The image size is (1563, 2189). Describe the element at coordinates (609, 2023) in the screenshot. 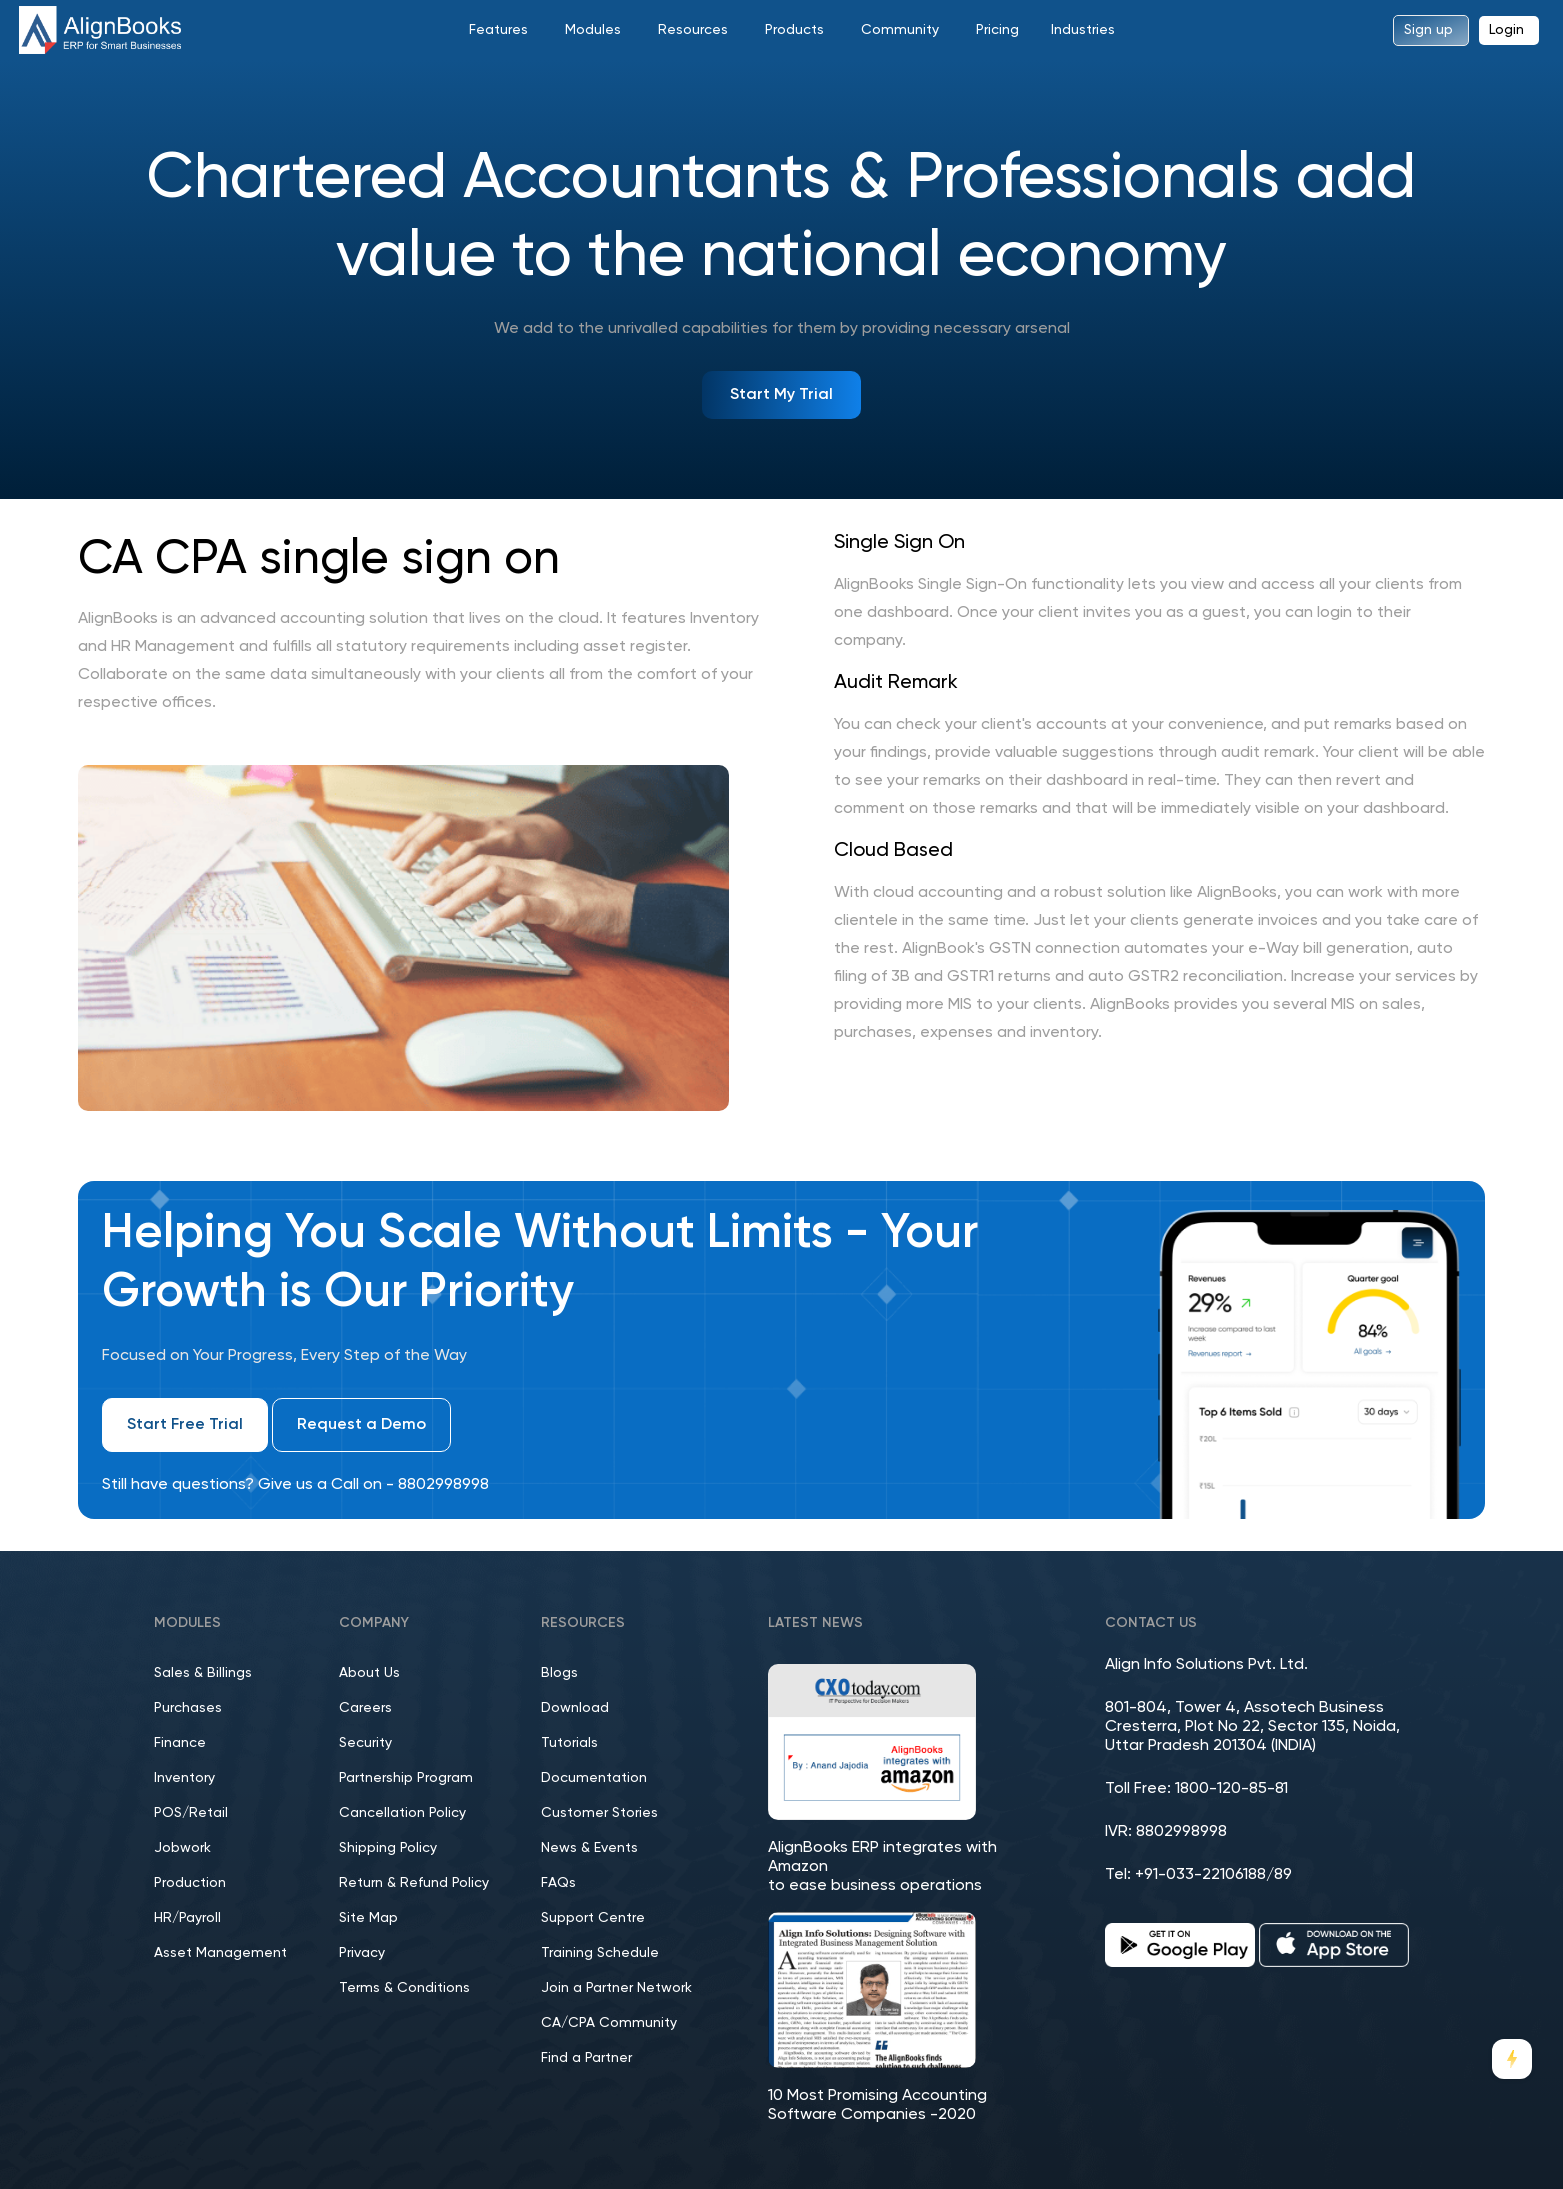

I see `CA/CPA Community` at that location.